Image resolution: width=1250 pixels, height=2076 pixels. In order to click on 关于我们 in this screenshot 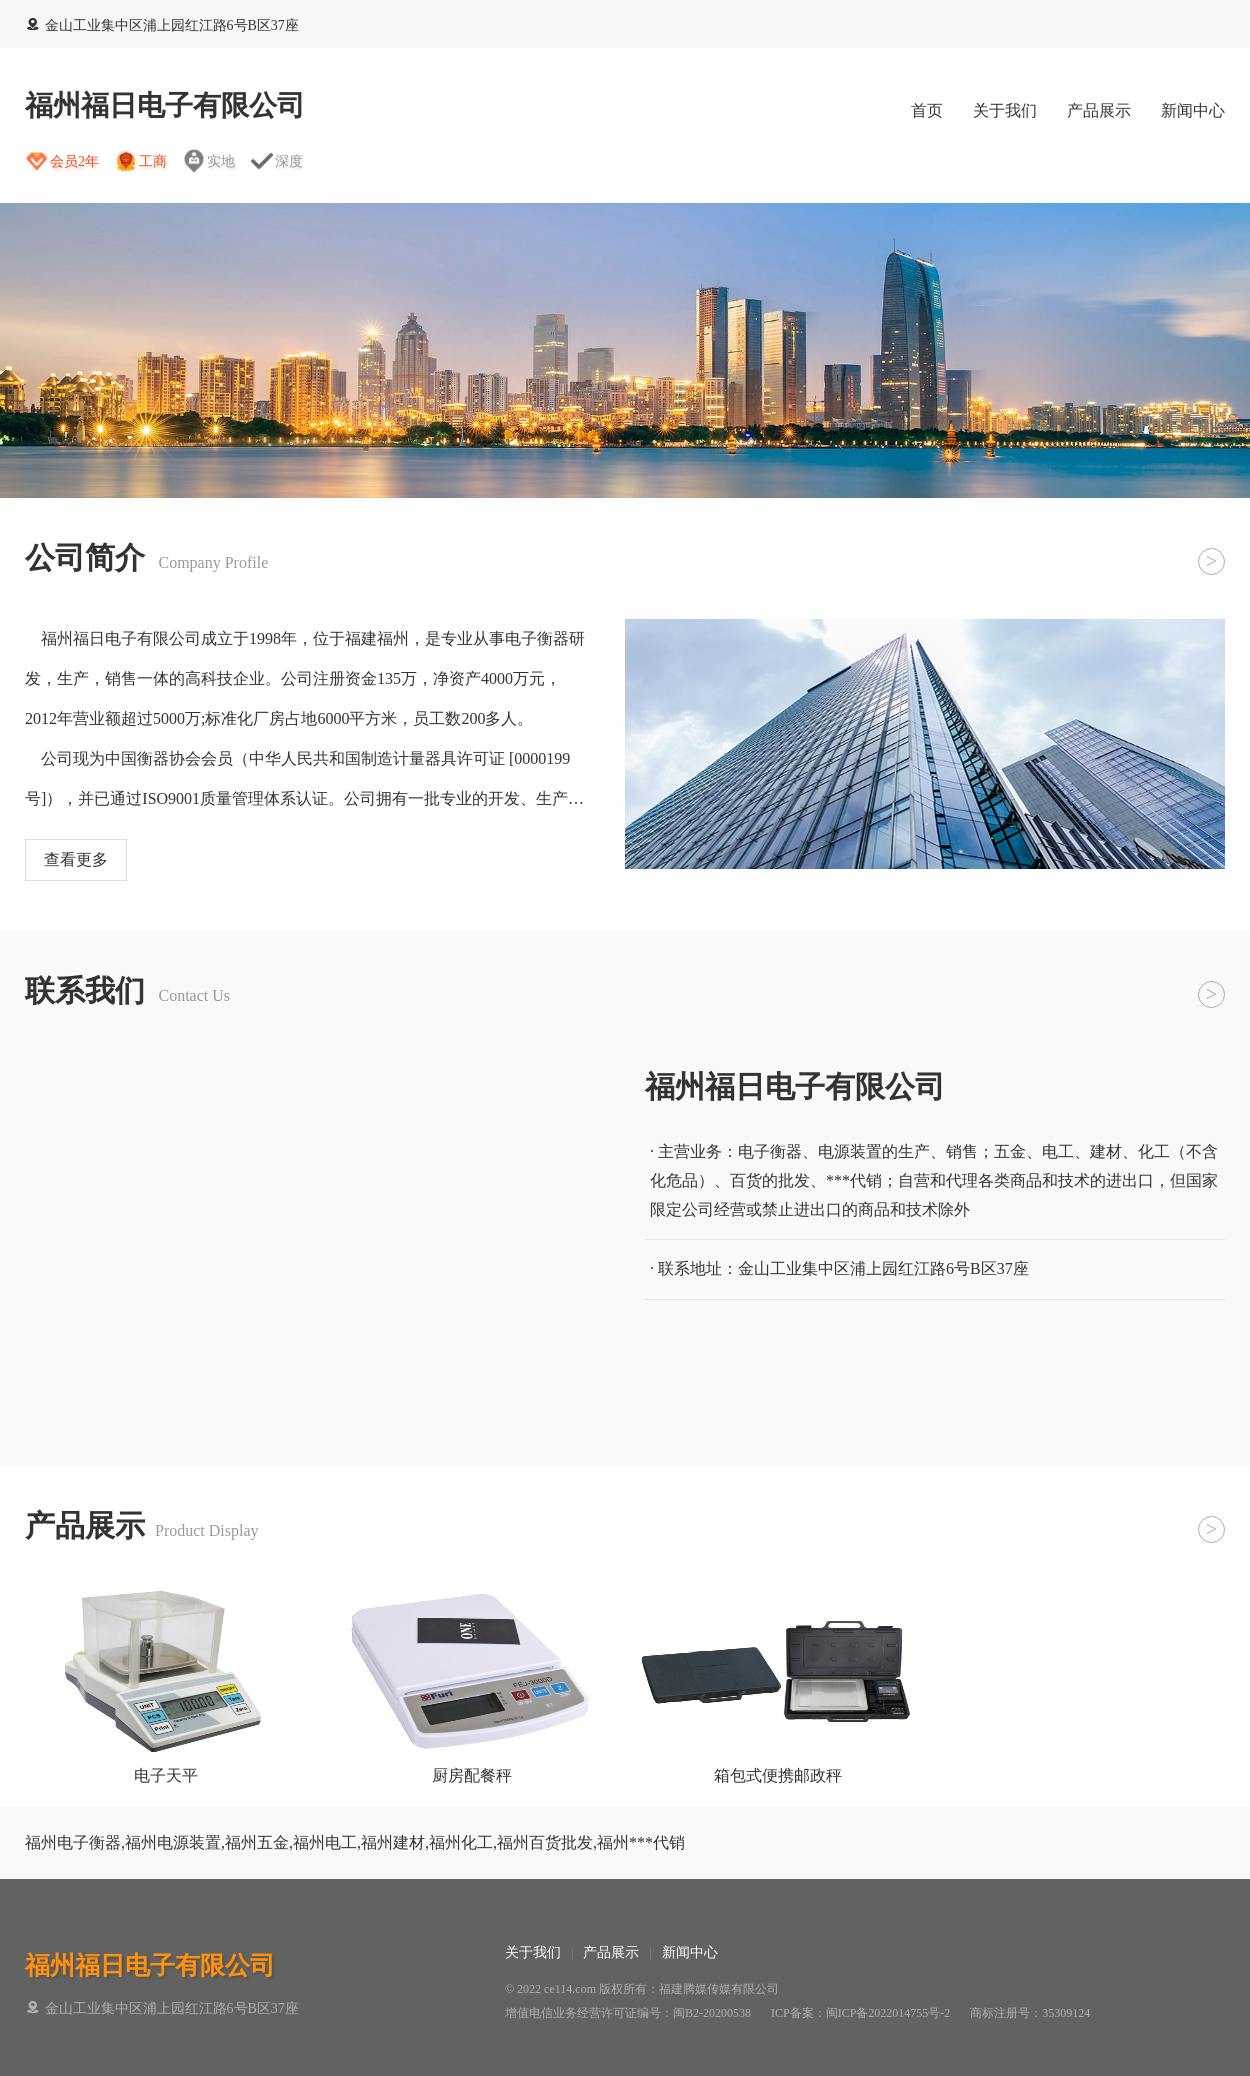, I will do `click(1005, 110)`.